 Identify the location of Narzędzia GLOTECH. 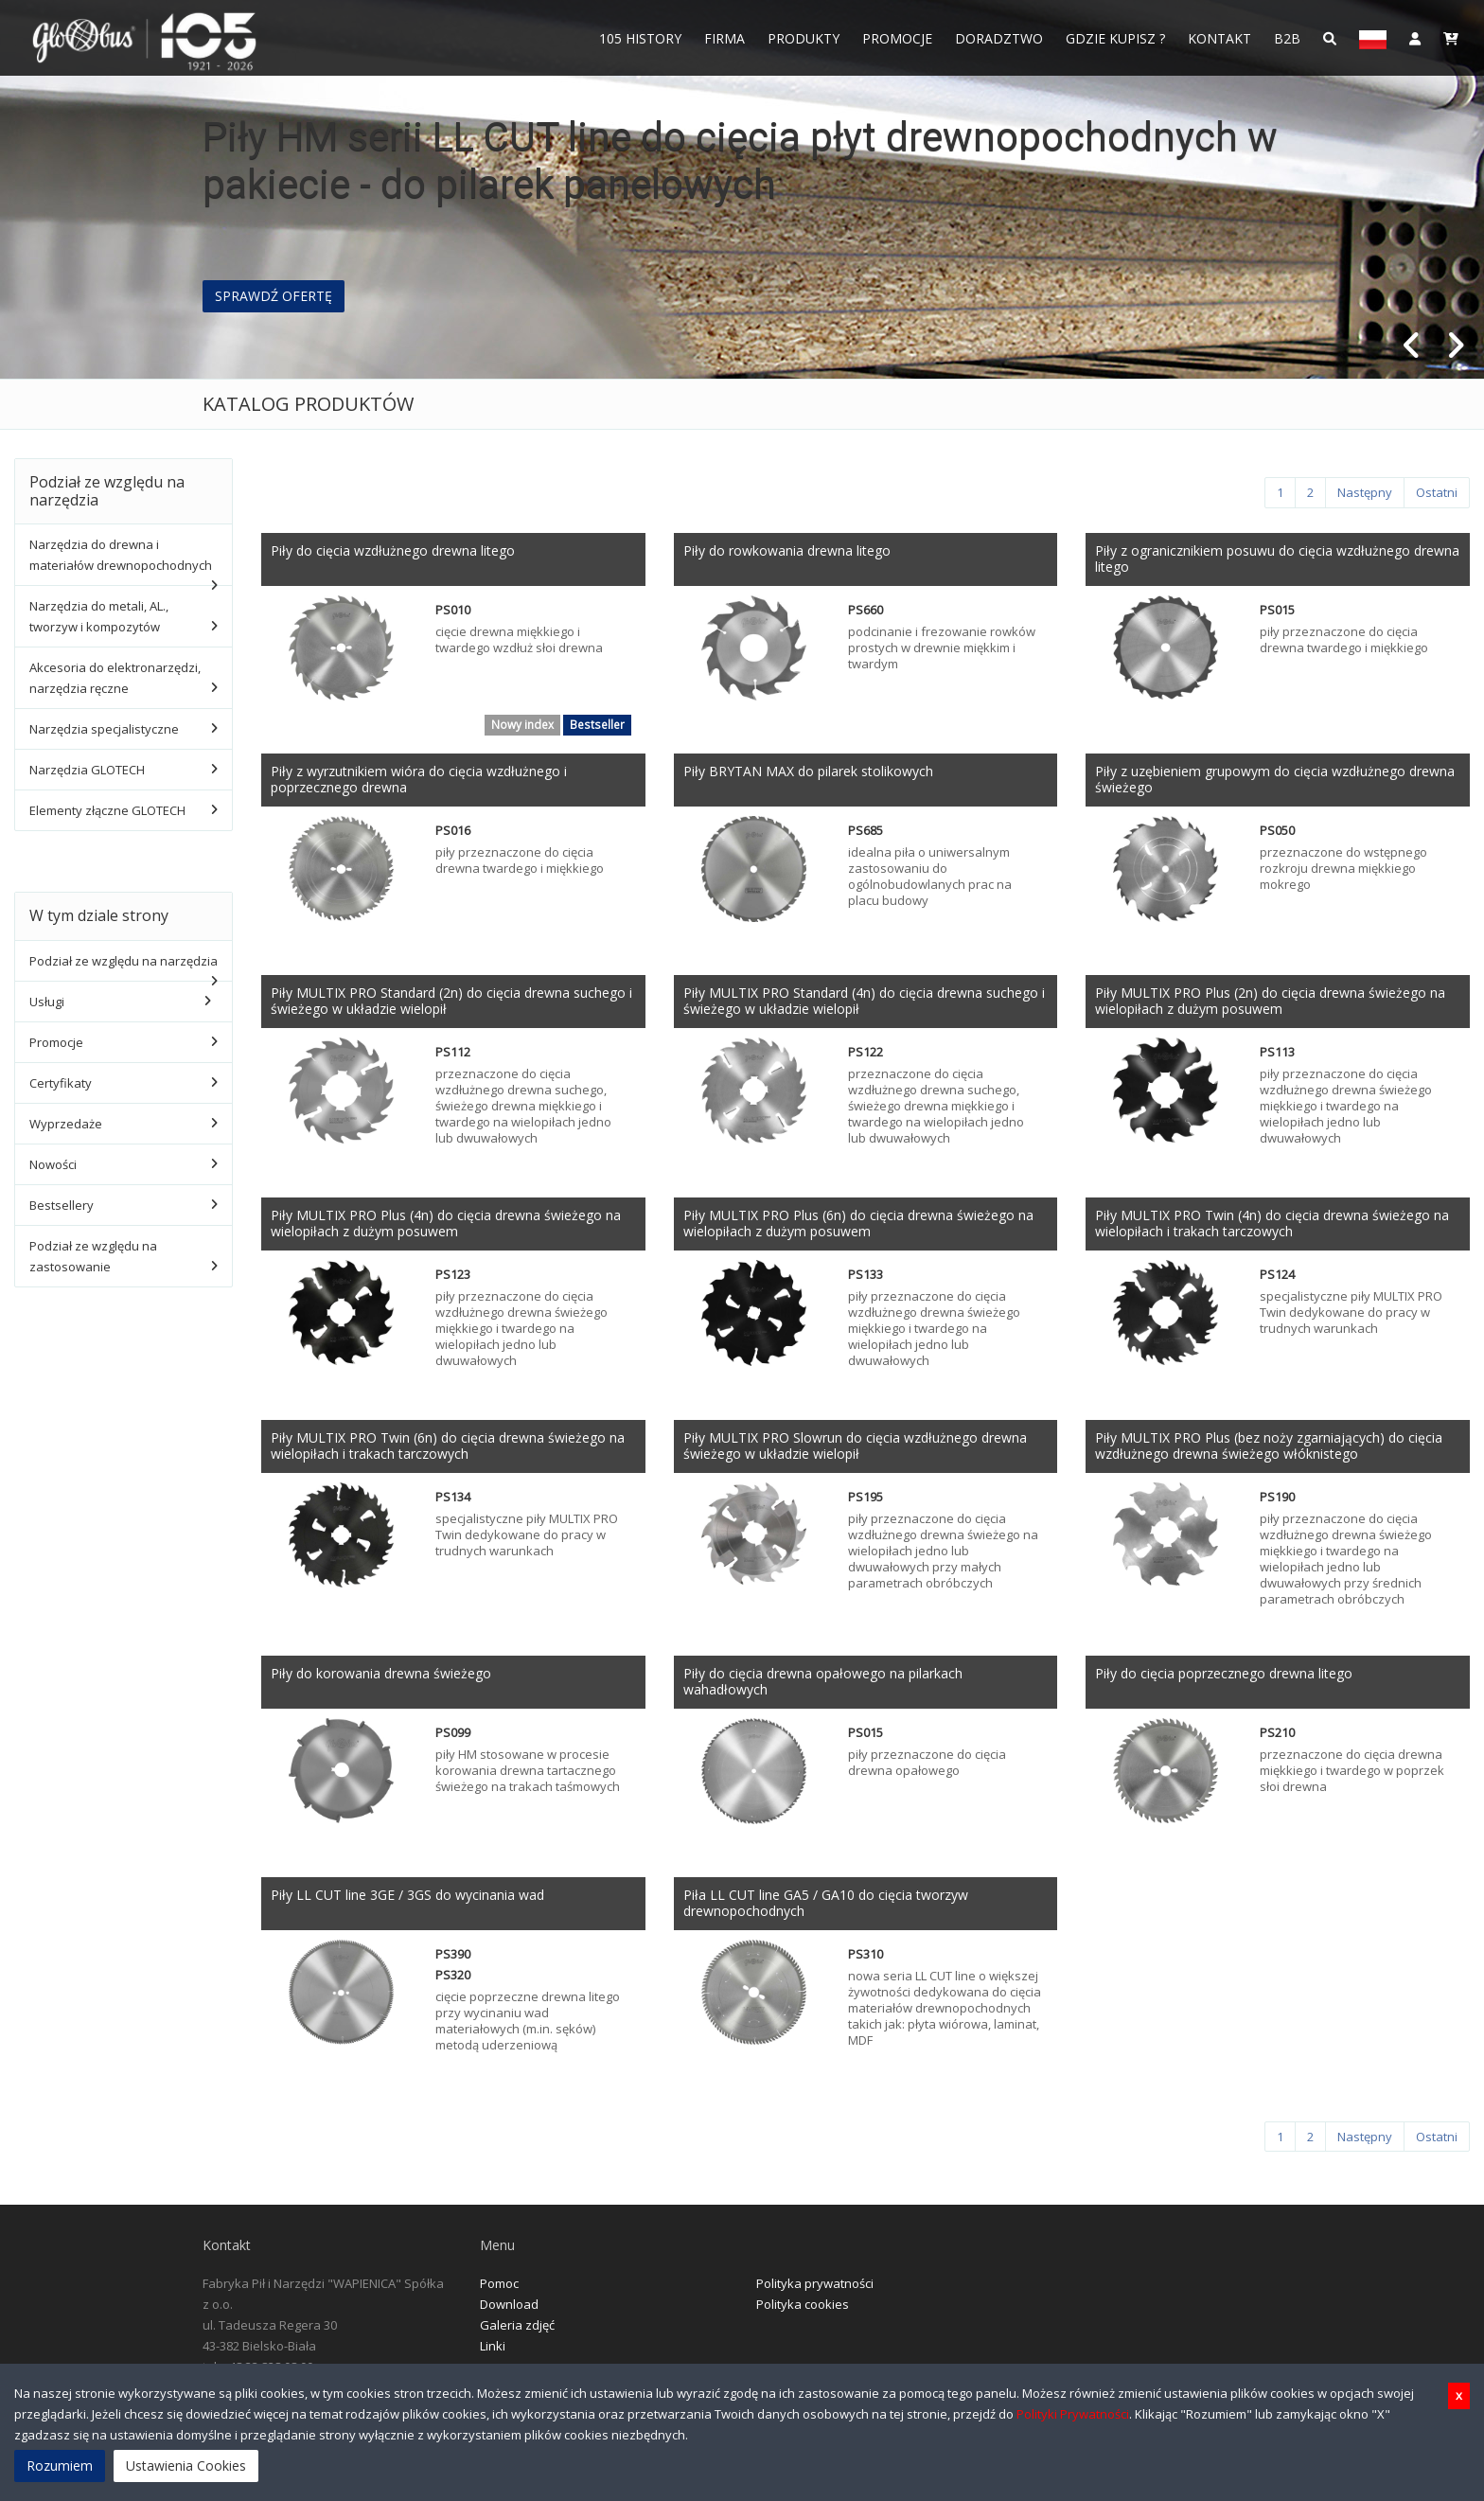
(87, 769).